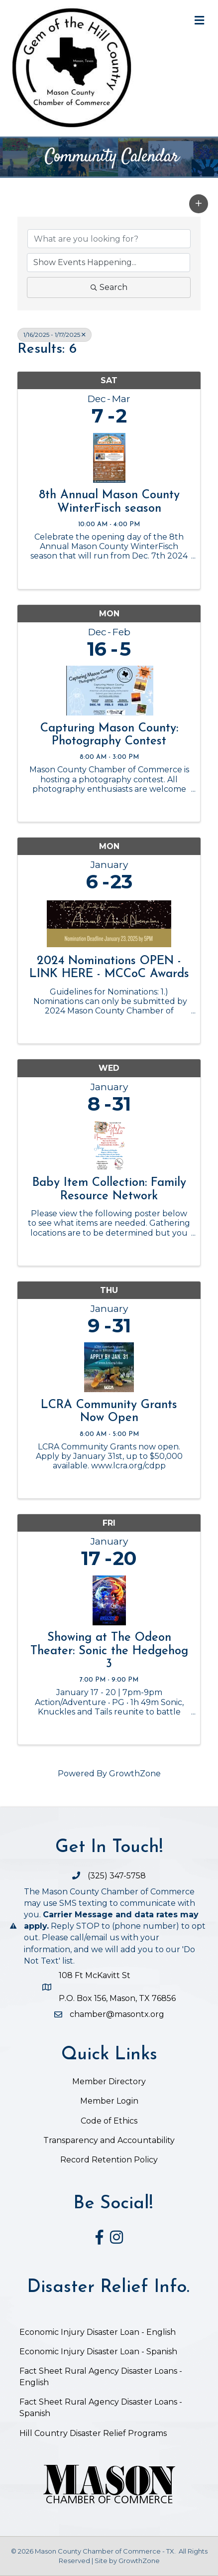 This screenshot has width=218, height=2576. What do you see at coordinates (98, 2332) in the screenshot?
I see `Economic Injury Disaster Loan - English` at bounding box center [98, 2332].